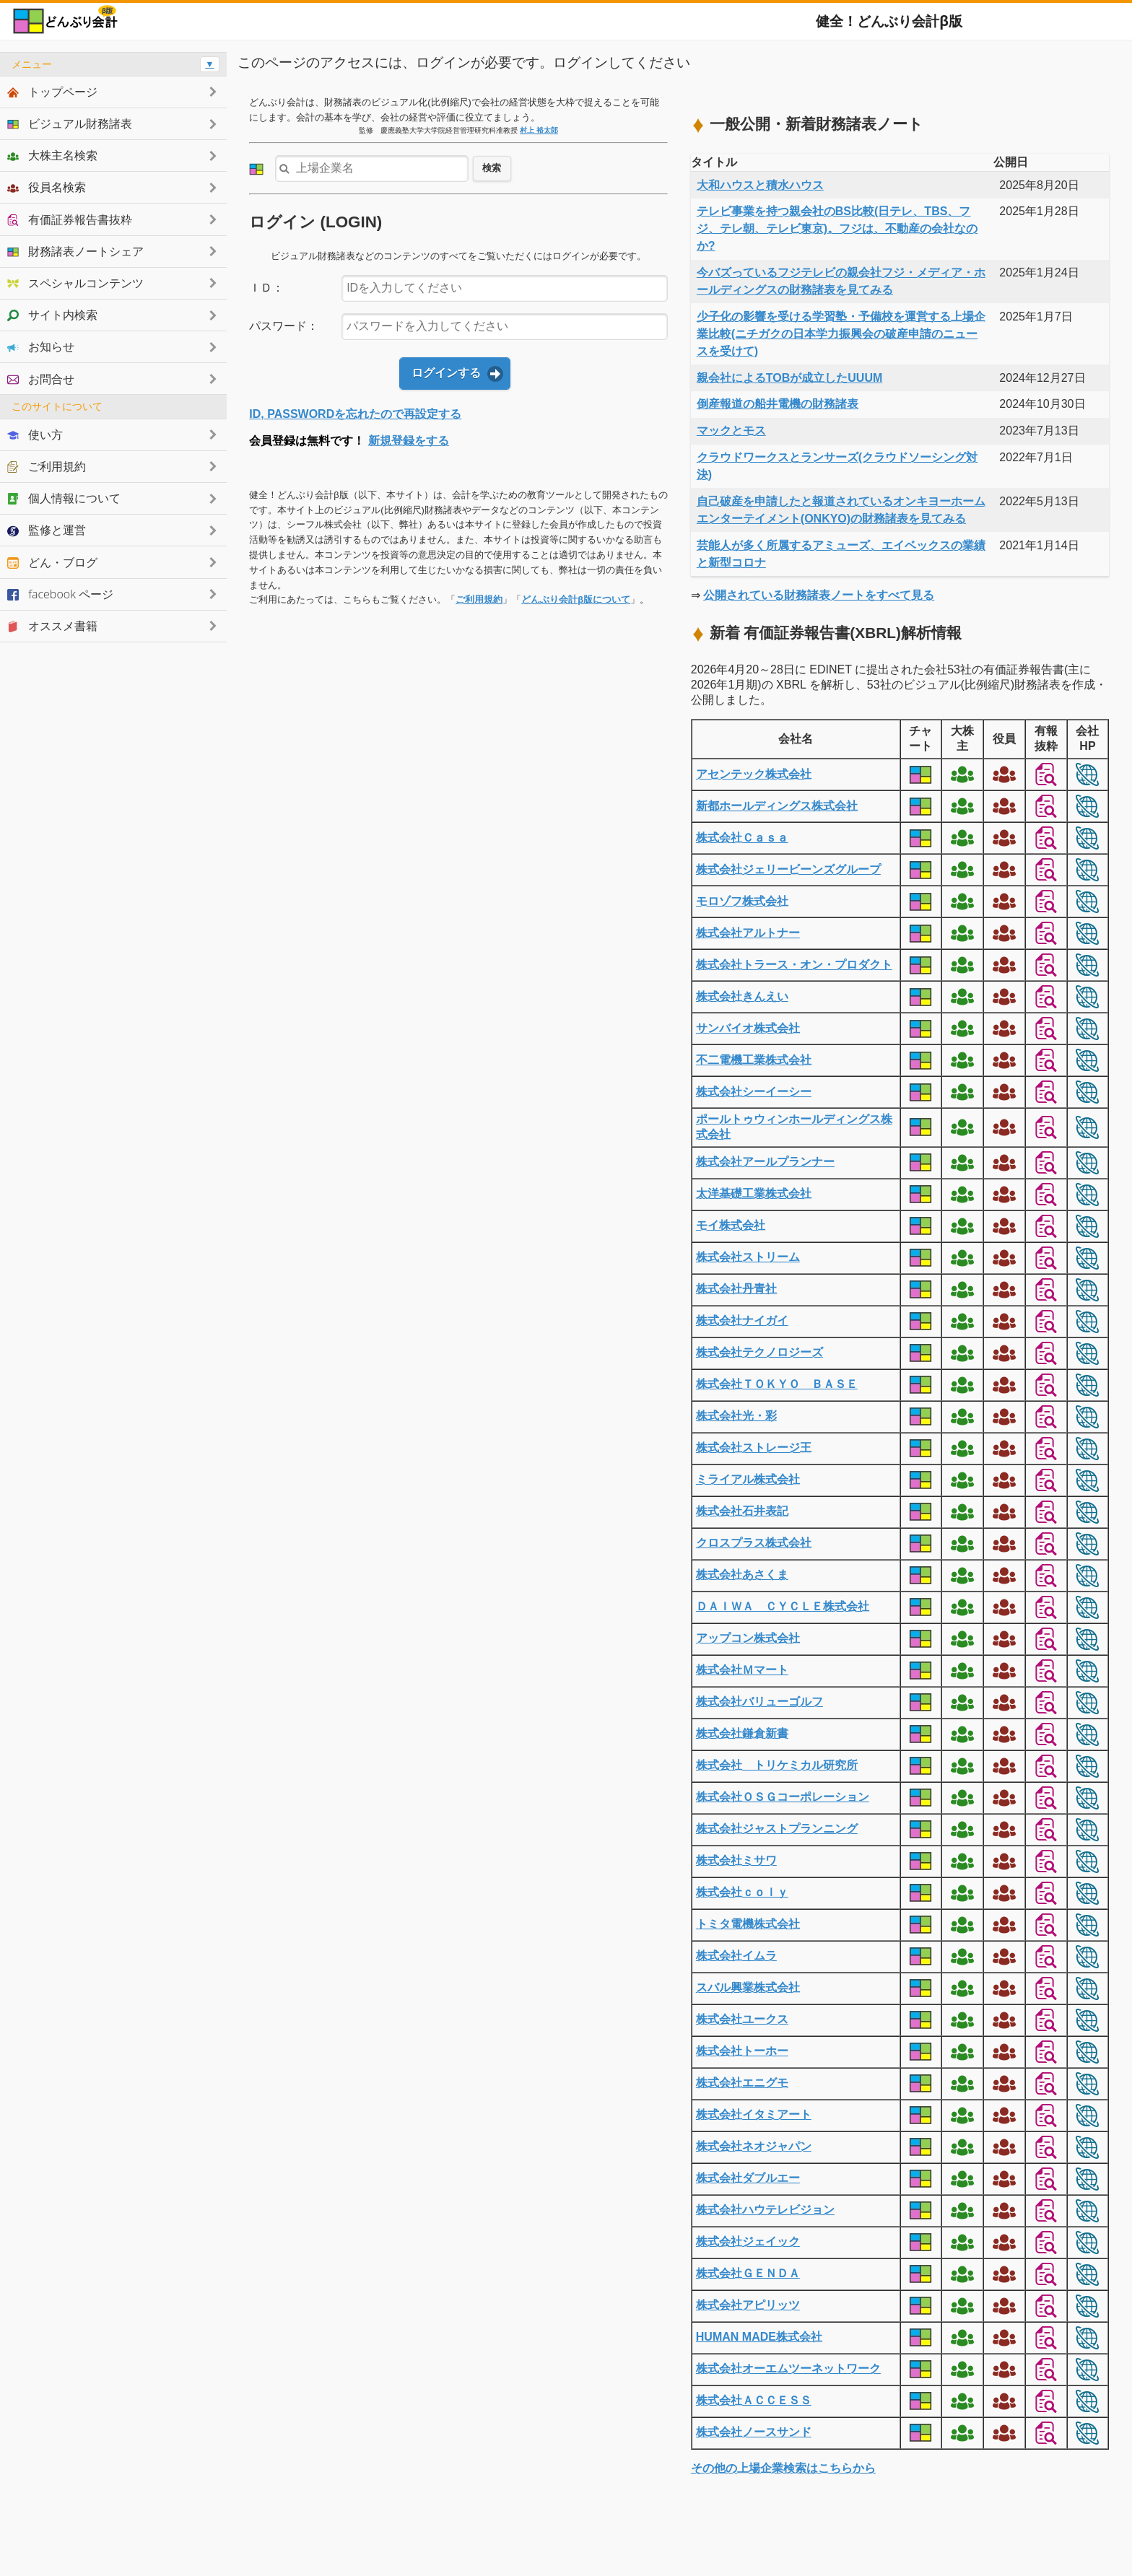 This screenshot has width=1132, height=2576. Describe the element at coordinates (753, 1543) in the screenshot. I see `クロスプラス株式会社` at that location.